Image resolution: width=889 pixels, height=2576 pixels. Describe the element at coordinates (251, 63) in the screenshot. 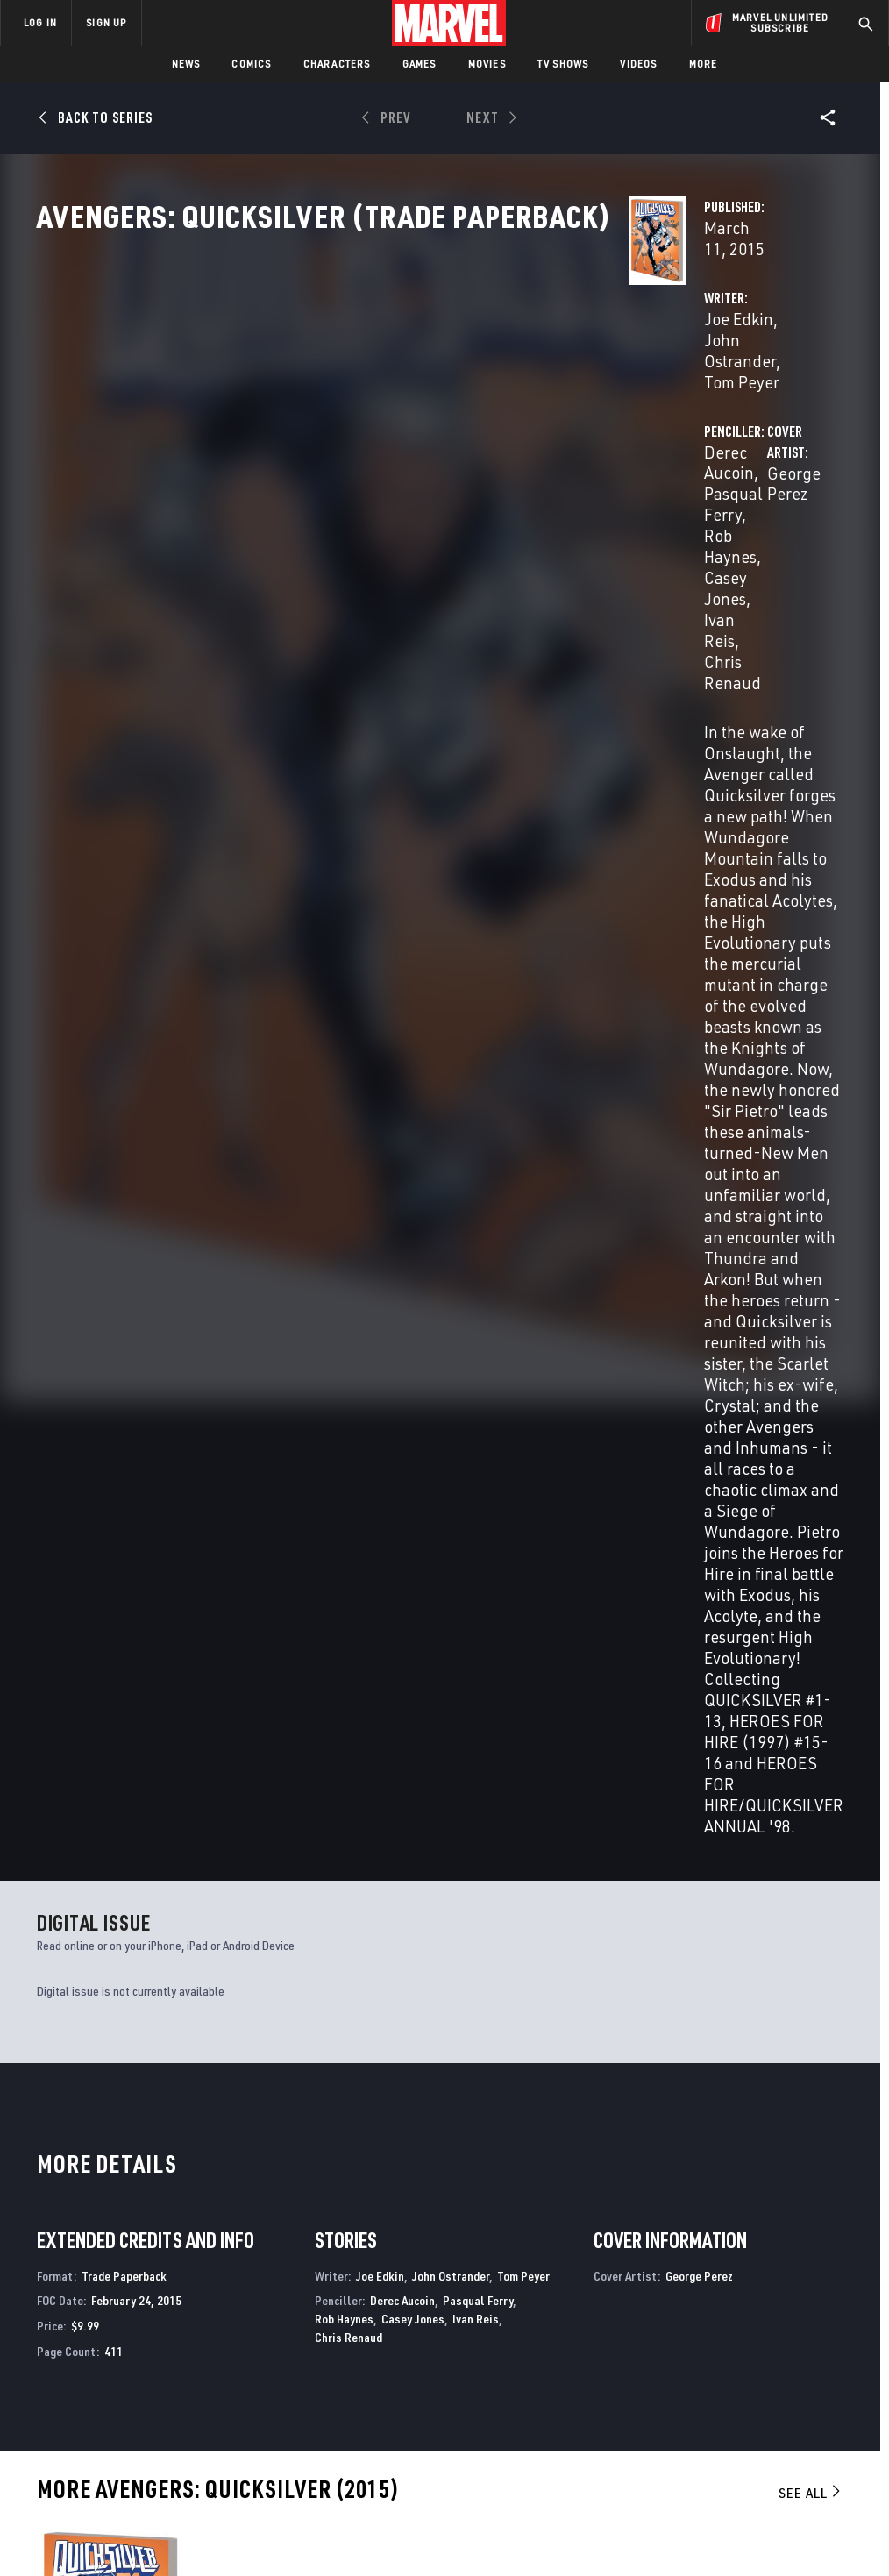

I see `Comics` at that location.